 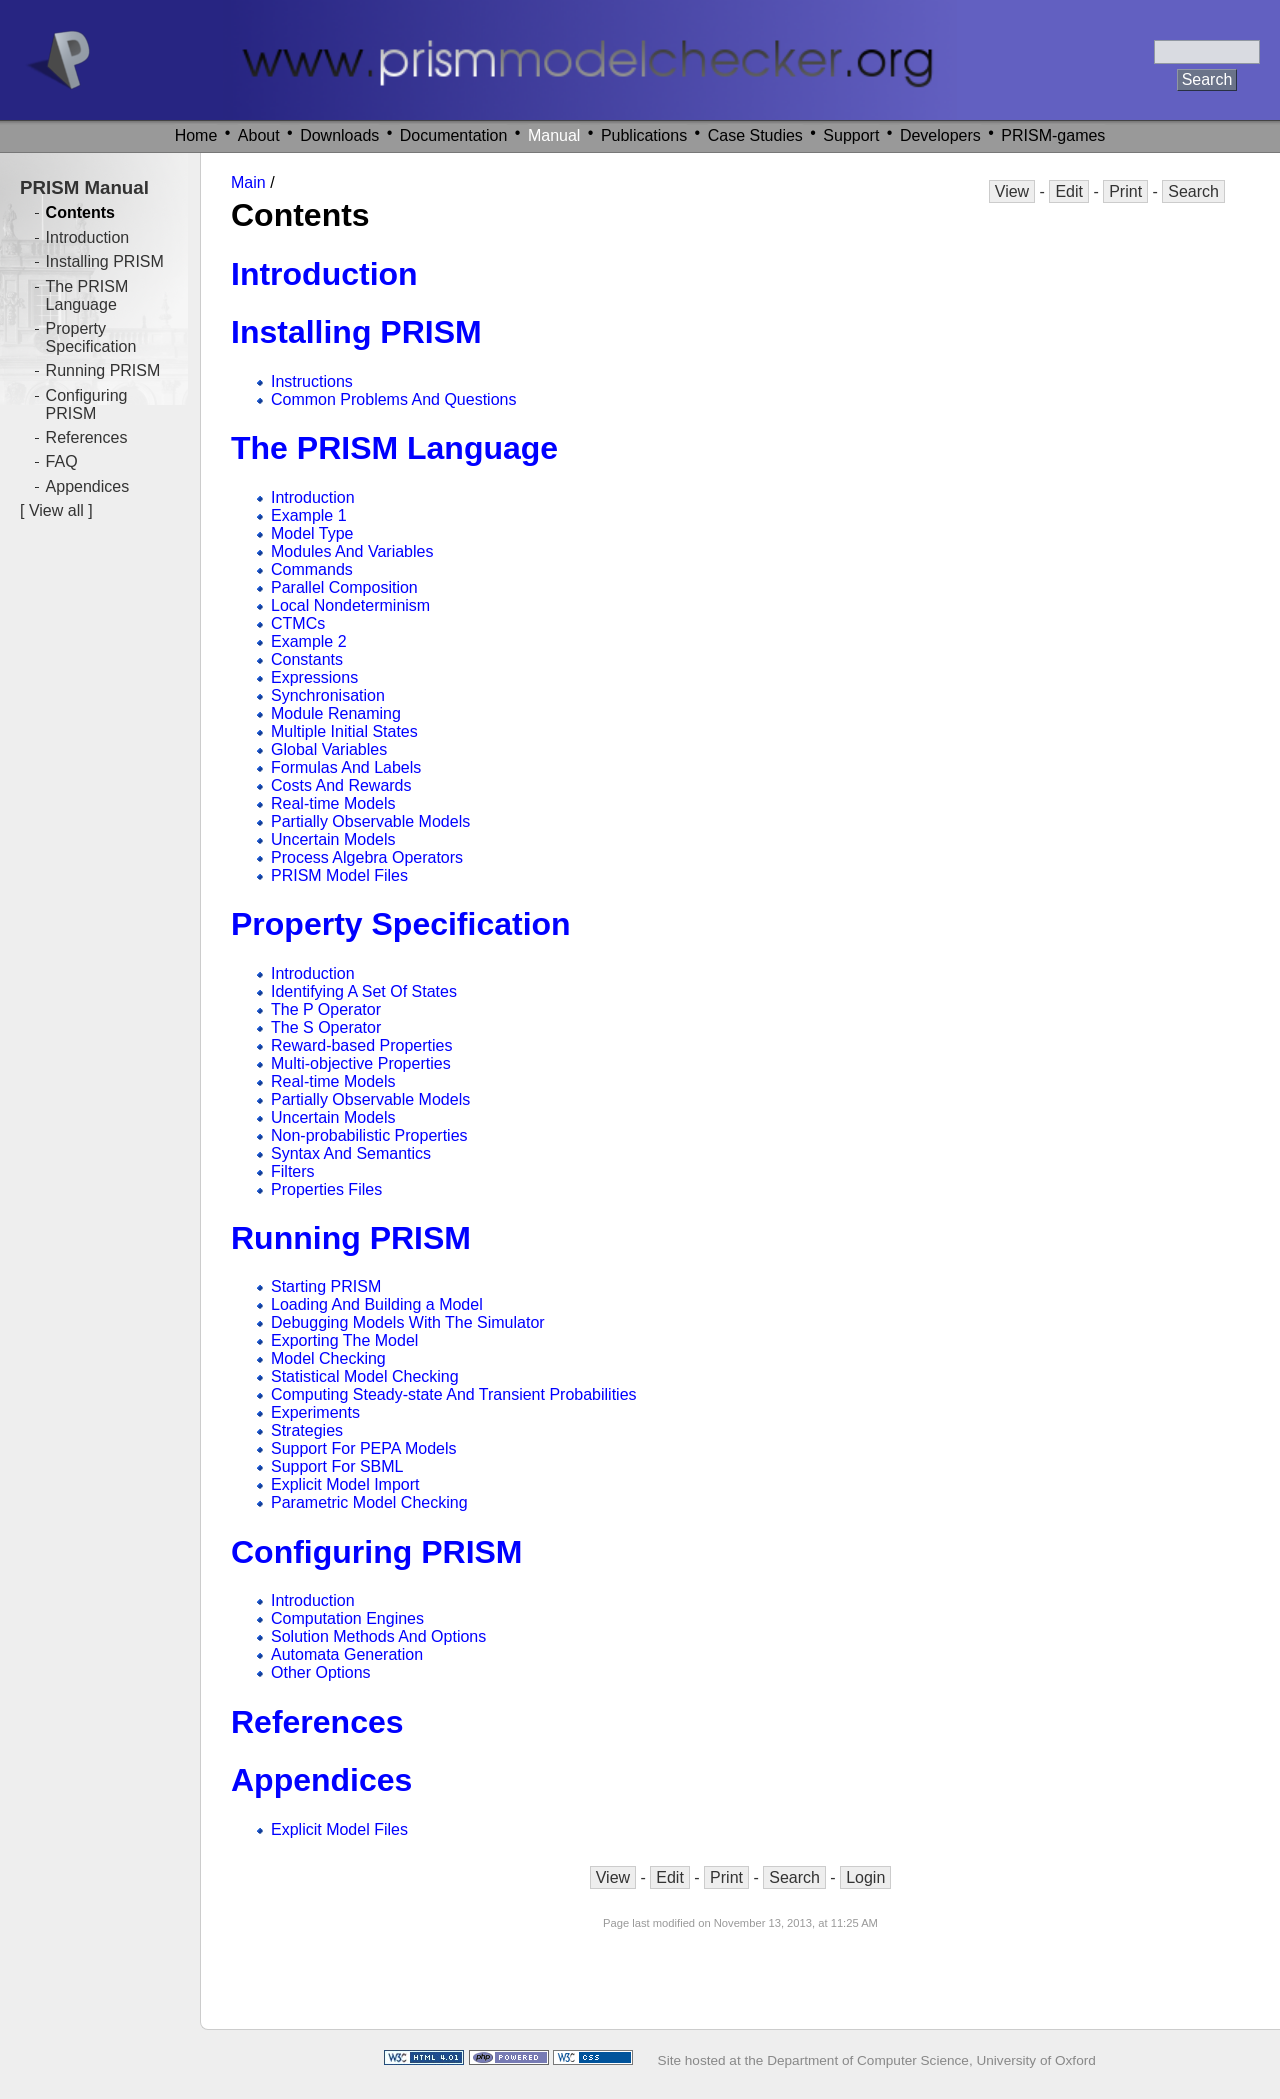 I want to click on CTMCs, so click(x=298, y=623).